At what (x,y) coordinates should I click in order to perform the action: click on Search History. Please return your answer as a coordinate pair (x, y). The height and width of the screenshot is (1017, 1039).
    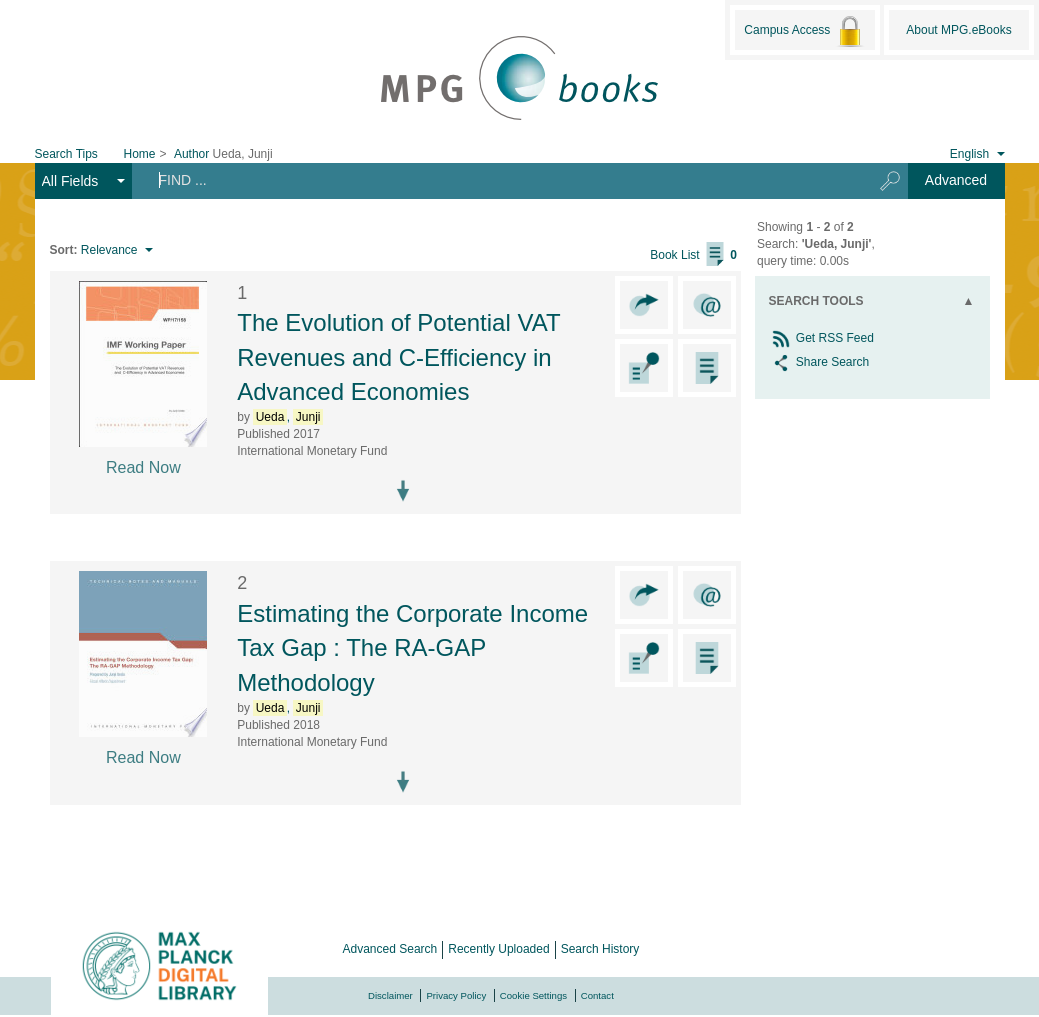
    Looking at the image, I should click on (600, 949).